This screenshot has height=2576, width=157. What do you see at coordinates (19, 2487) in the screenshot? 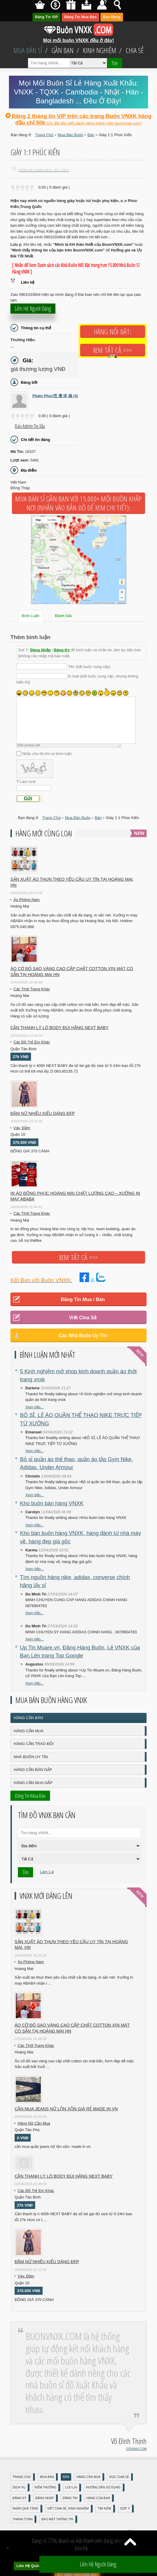
I see `Dịch Vụ` at bounding box center [19, 2487].